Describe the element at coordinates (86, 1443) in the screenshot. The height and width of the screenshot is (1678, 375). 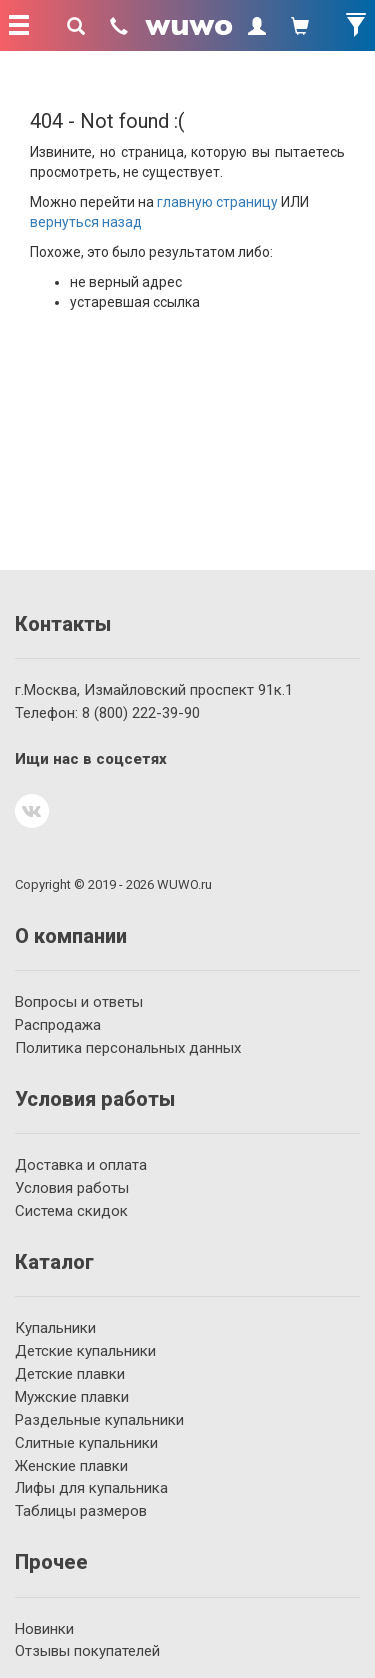
I see `Слитные купальники` at that location.